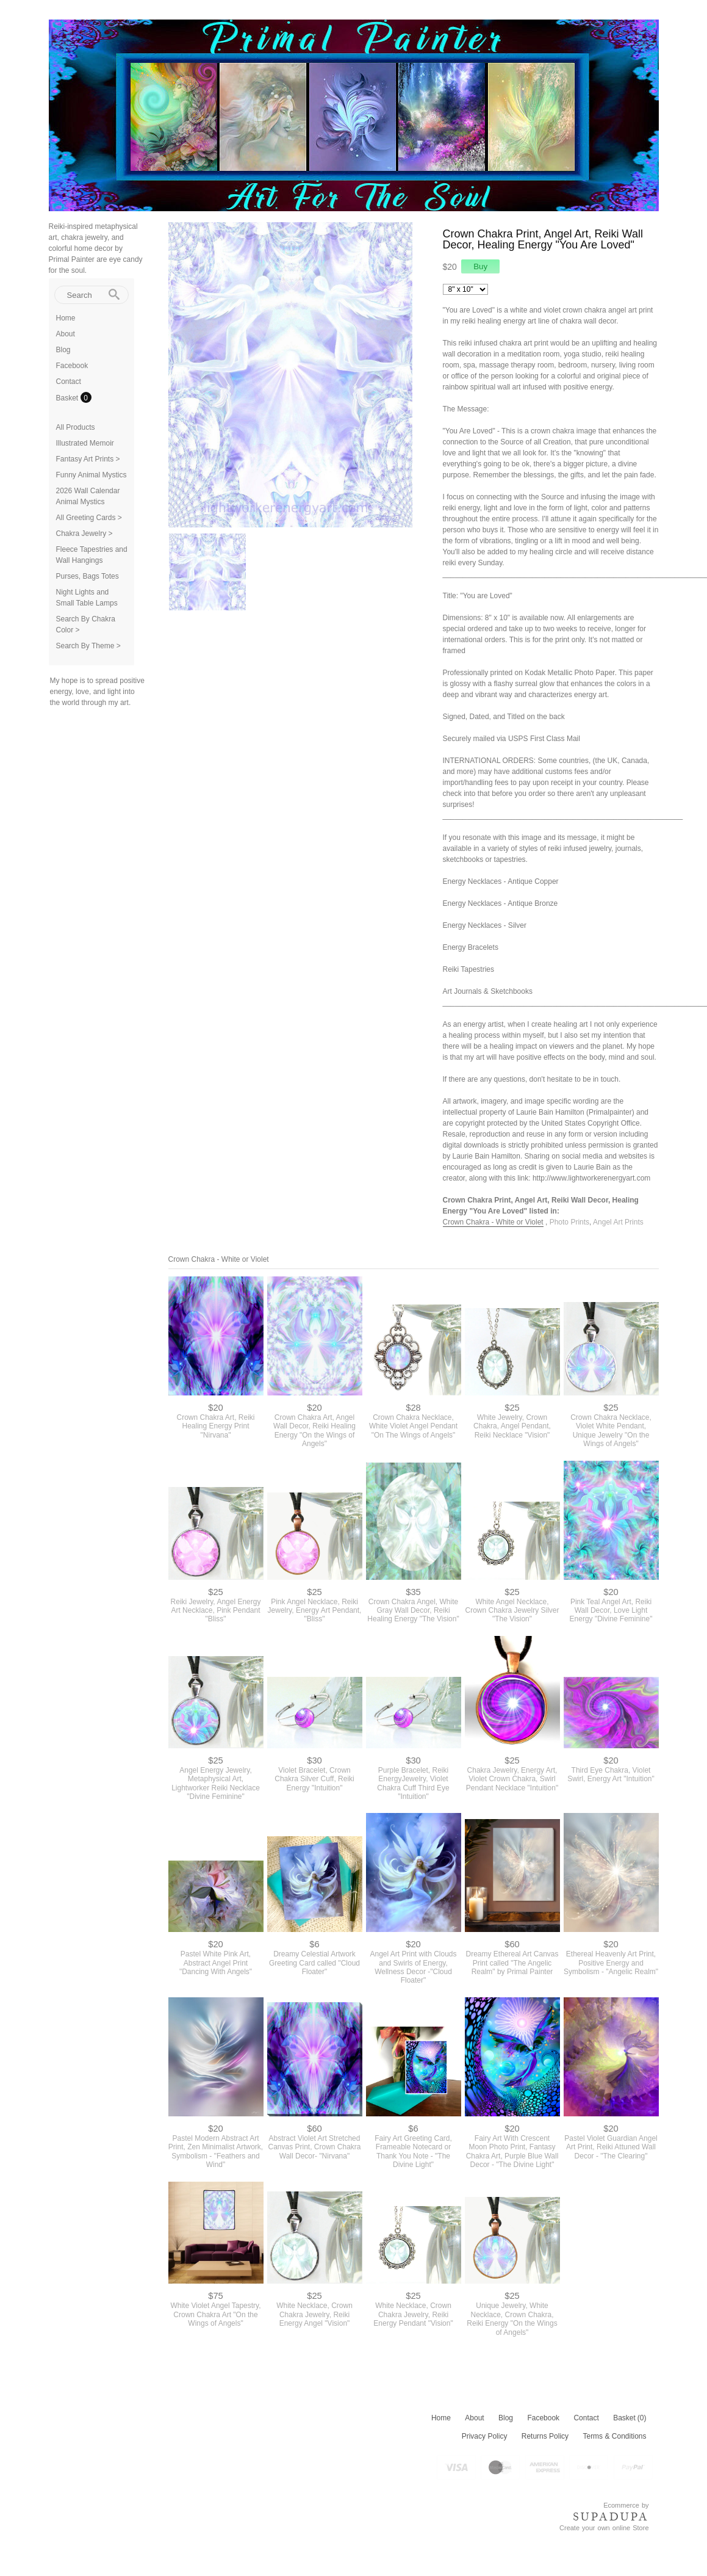 The width and height of the screenshot is (707, 2576). What do you see at coordinates (488, 991) in the screenshot?
I see `Art Journals & Sketchbooks` at bounding box center [488, 991].